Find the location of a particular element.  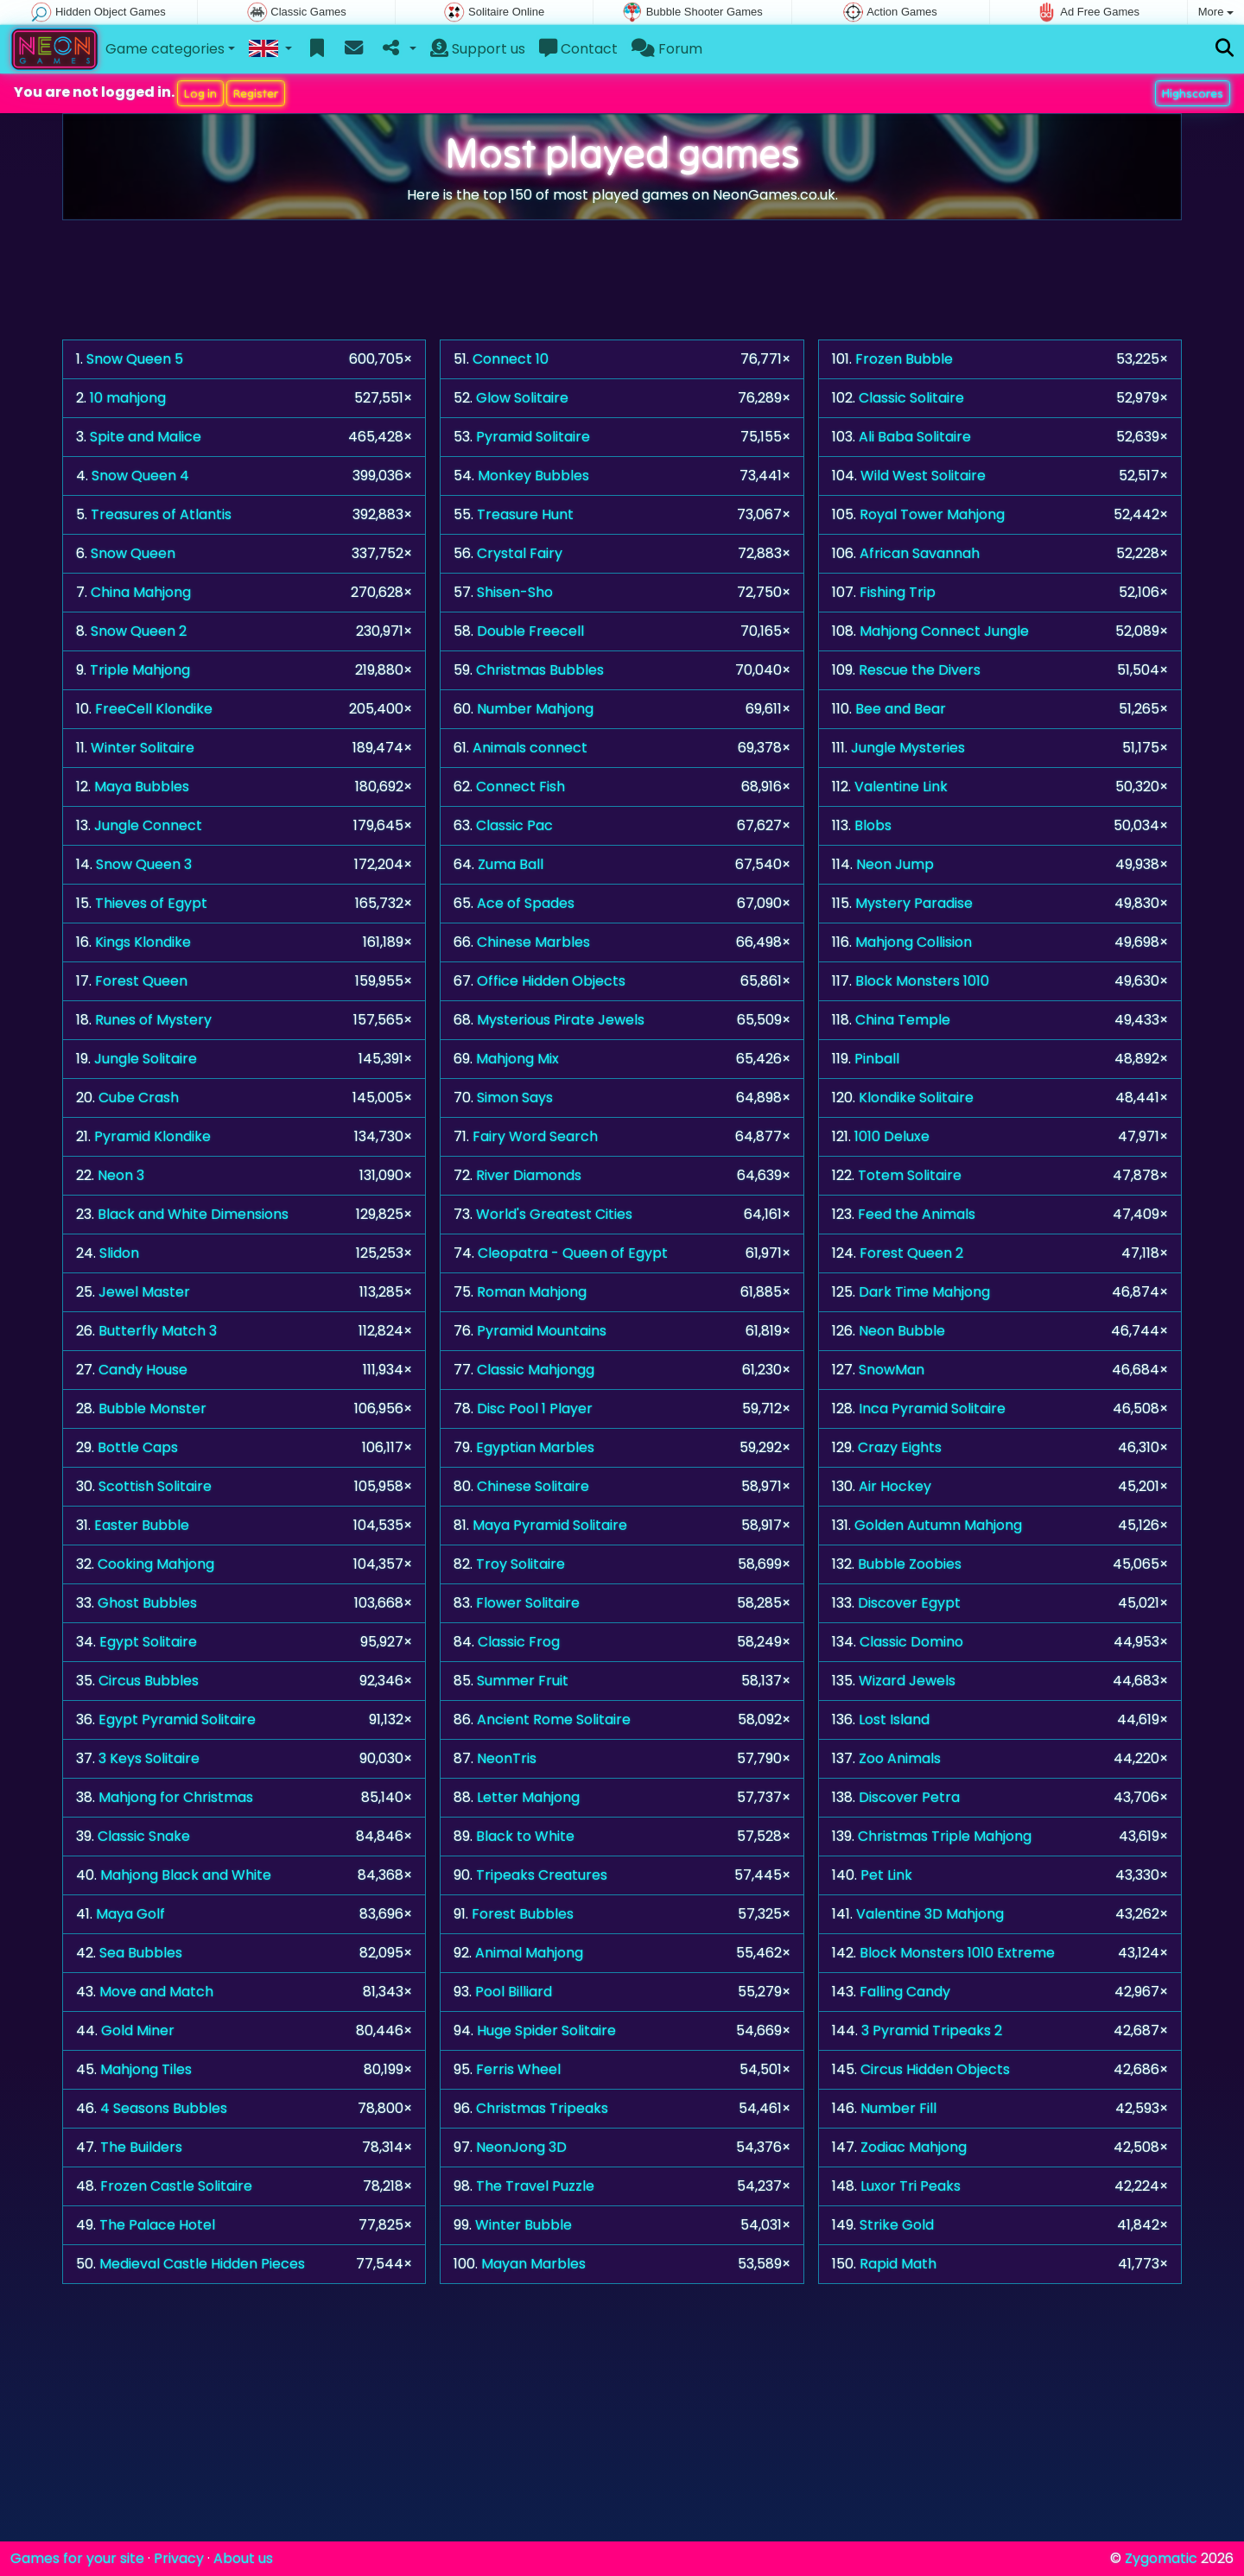

Zuma Ball is located at coordinates (510, 864).